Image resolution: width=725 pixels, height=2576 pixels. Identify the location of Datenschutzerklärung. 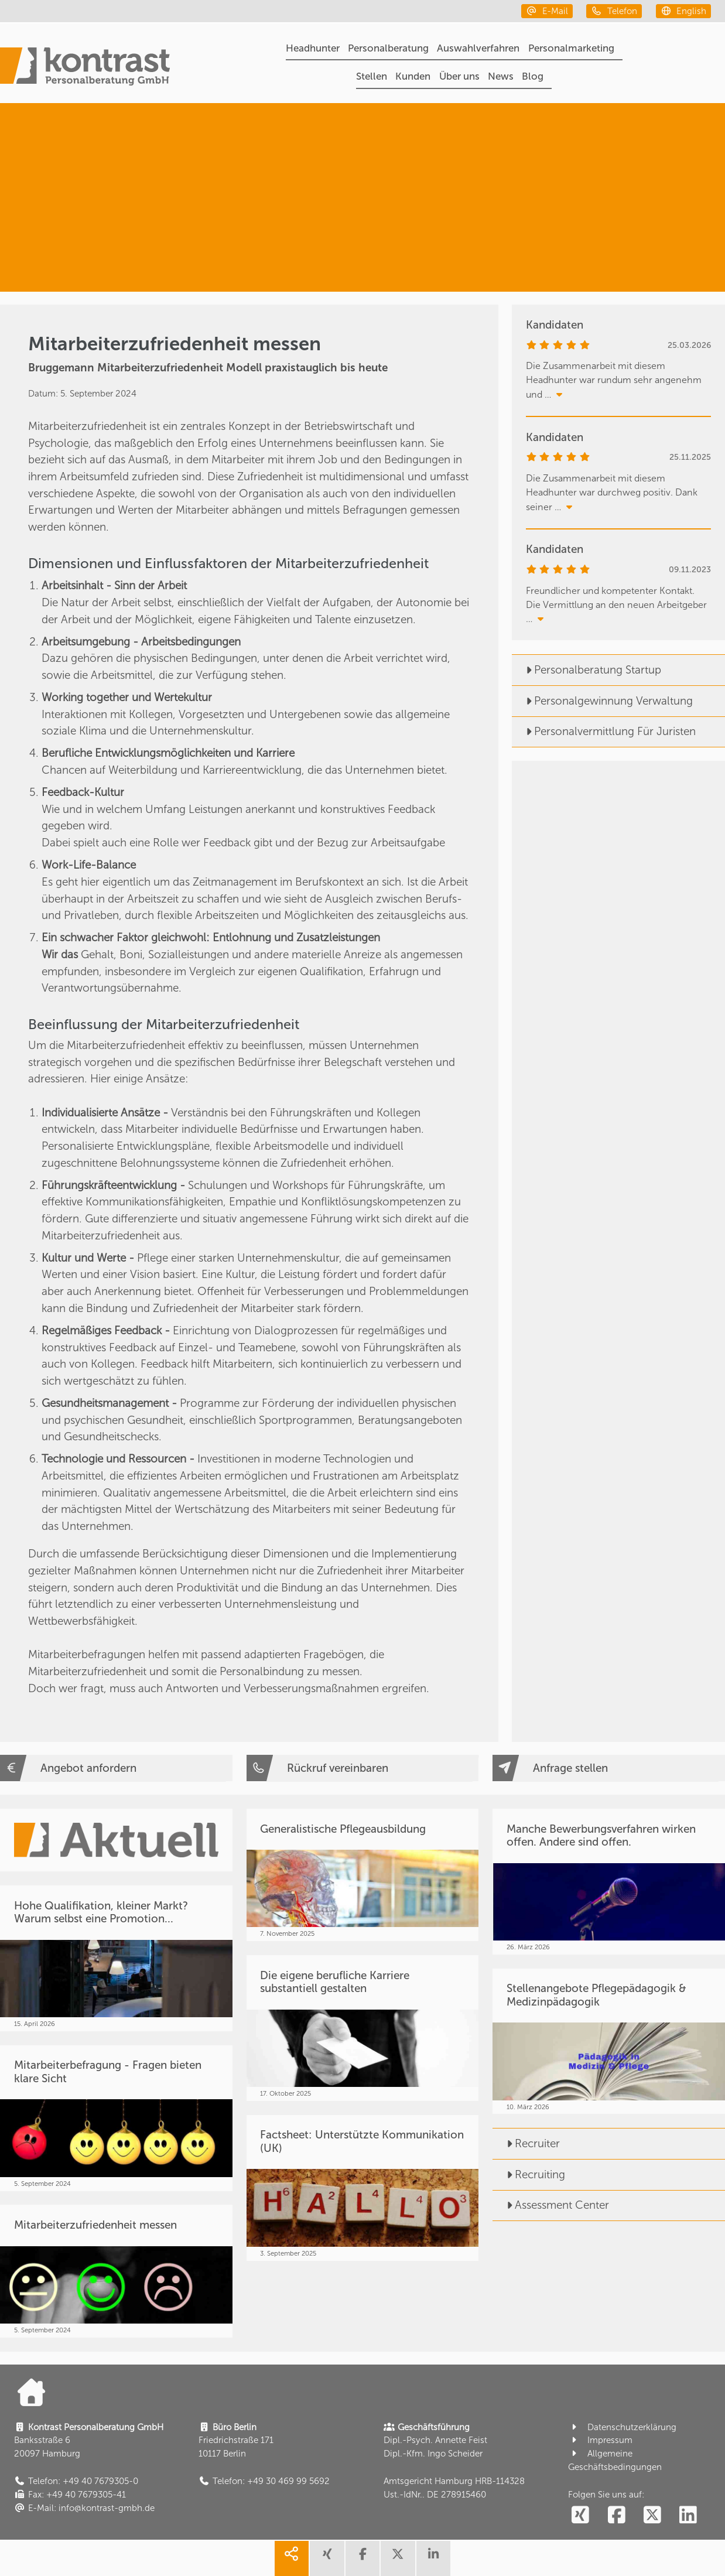
(622, 2427).